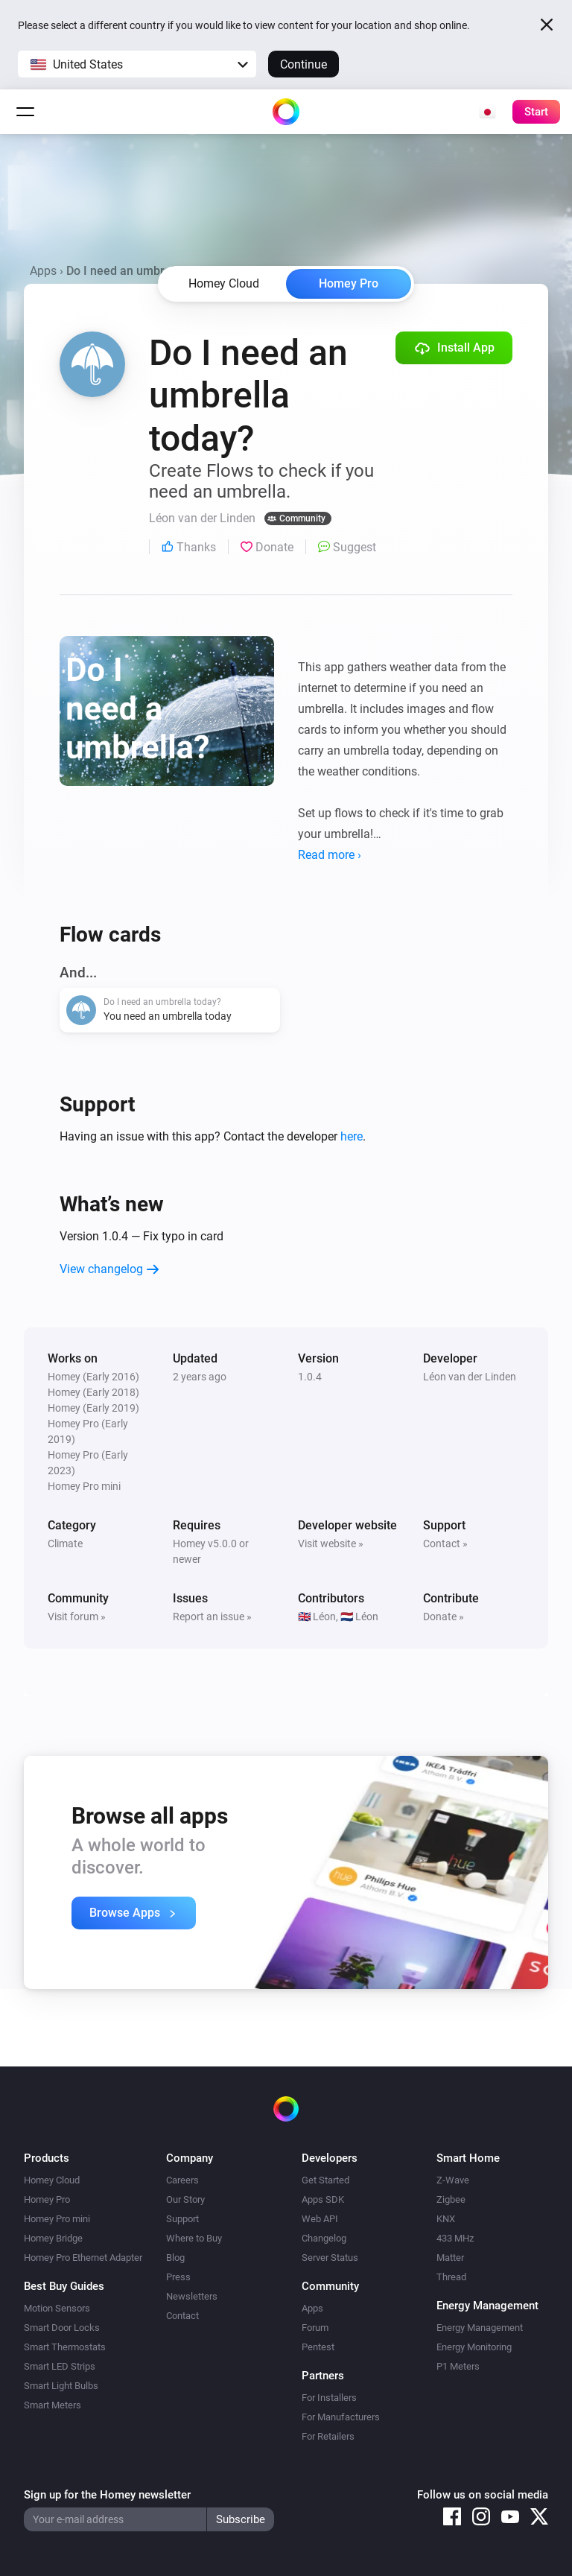 This screenshot has width=572, height=2576. Describe the element at coordinates (469, 1377) in the screenshot. I see `Léon van der Linden` at that location.